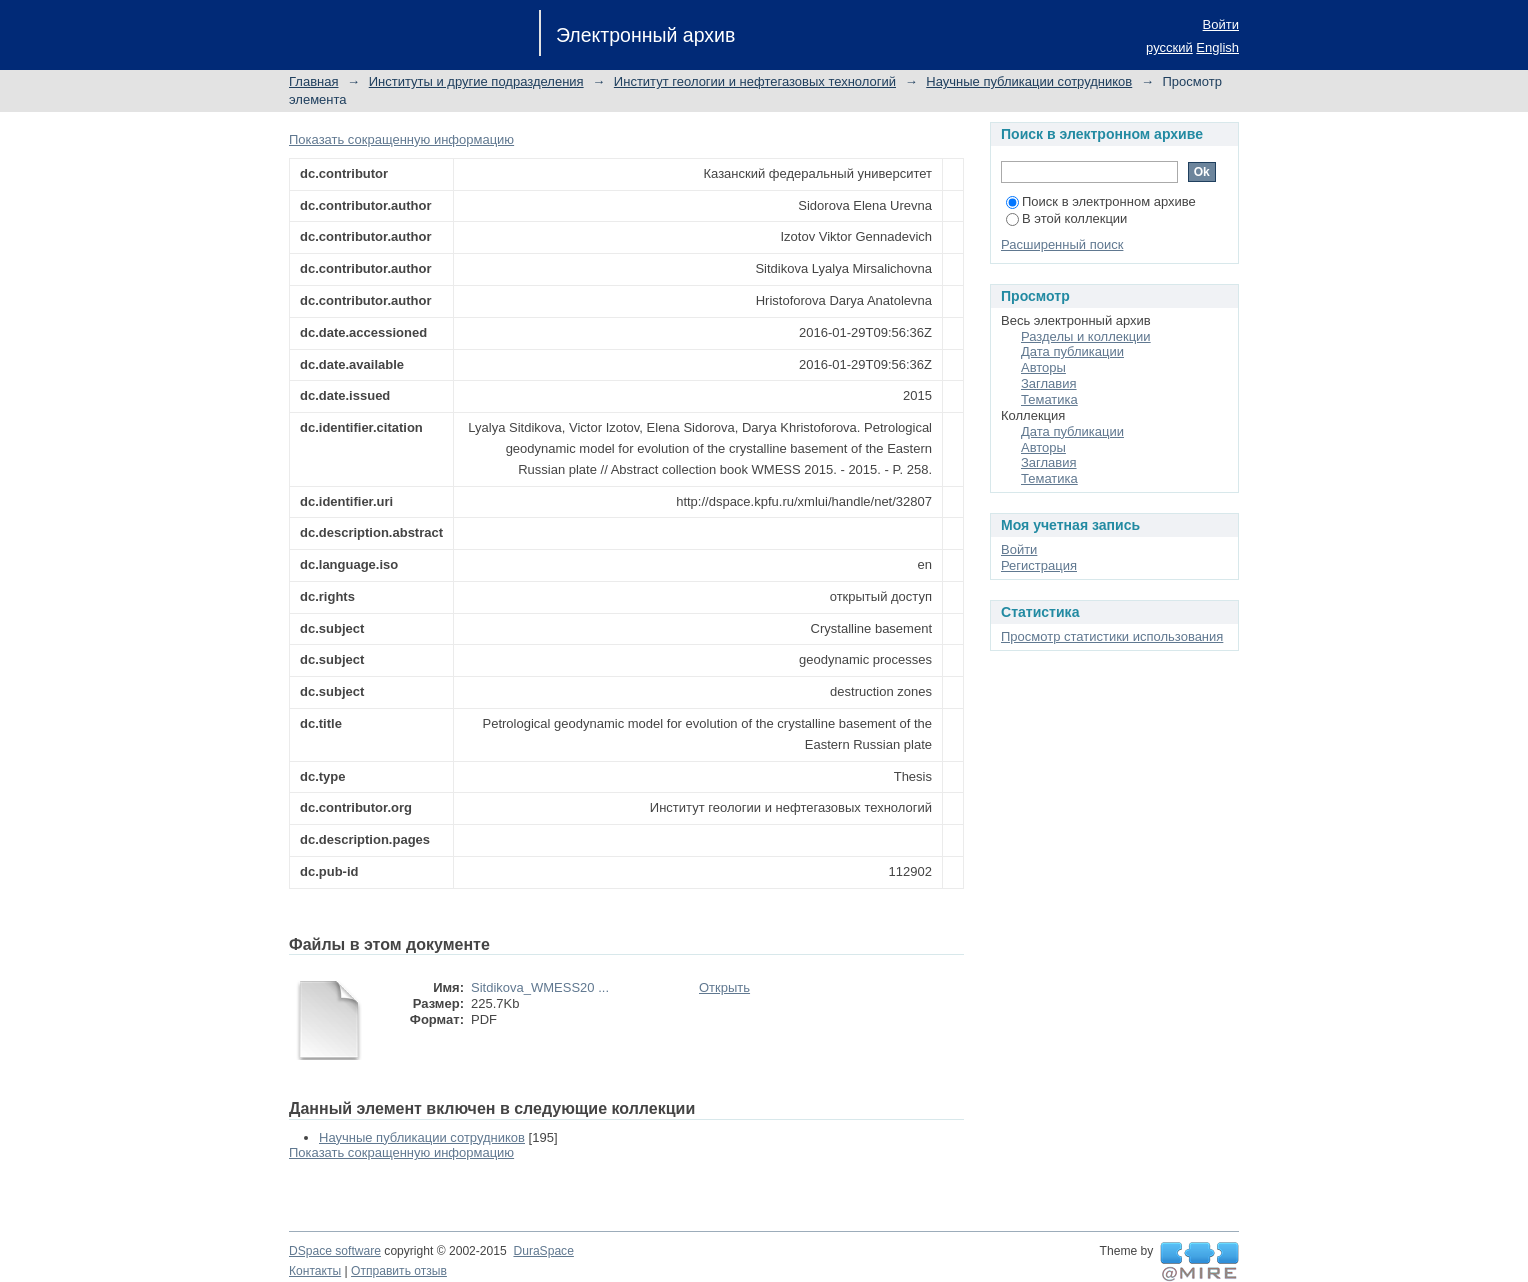 The height and width of the screenshot is (1282, 1528). Describe the element at coordinates (1086, 336) in the screenshot. I see `Разделы и коллекции` at that location.